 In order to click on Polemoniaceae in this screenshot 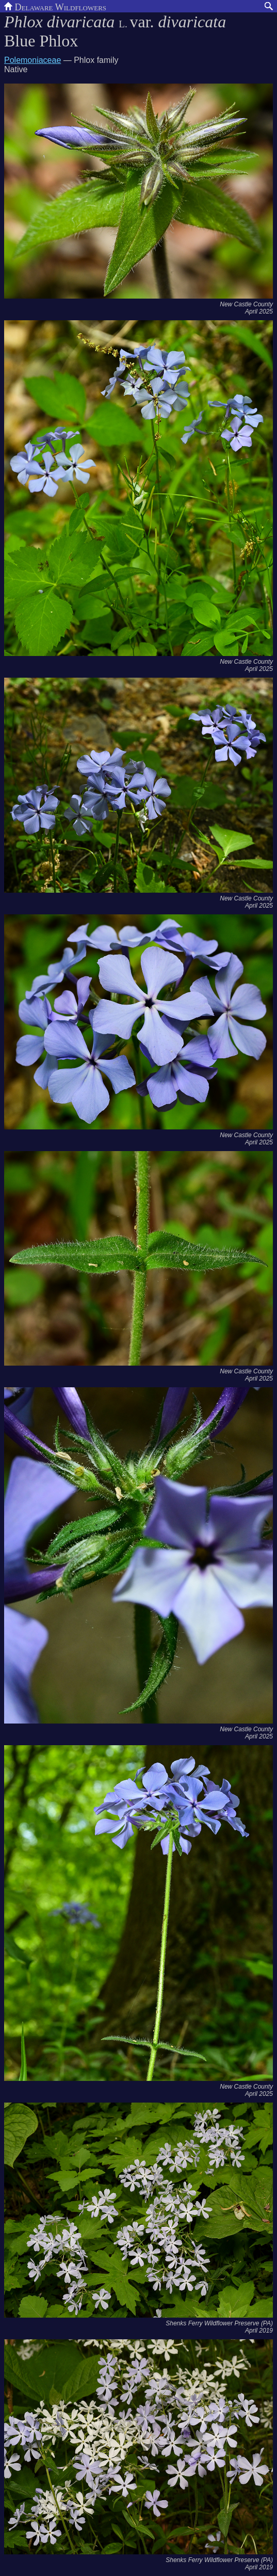, I will do `click(32, 60)`.